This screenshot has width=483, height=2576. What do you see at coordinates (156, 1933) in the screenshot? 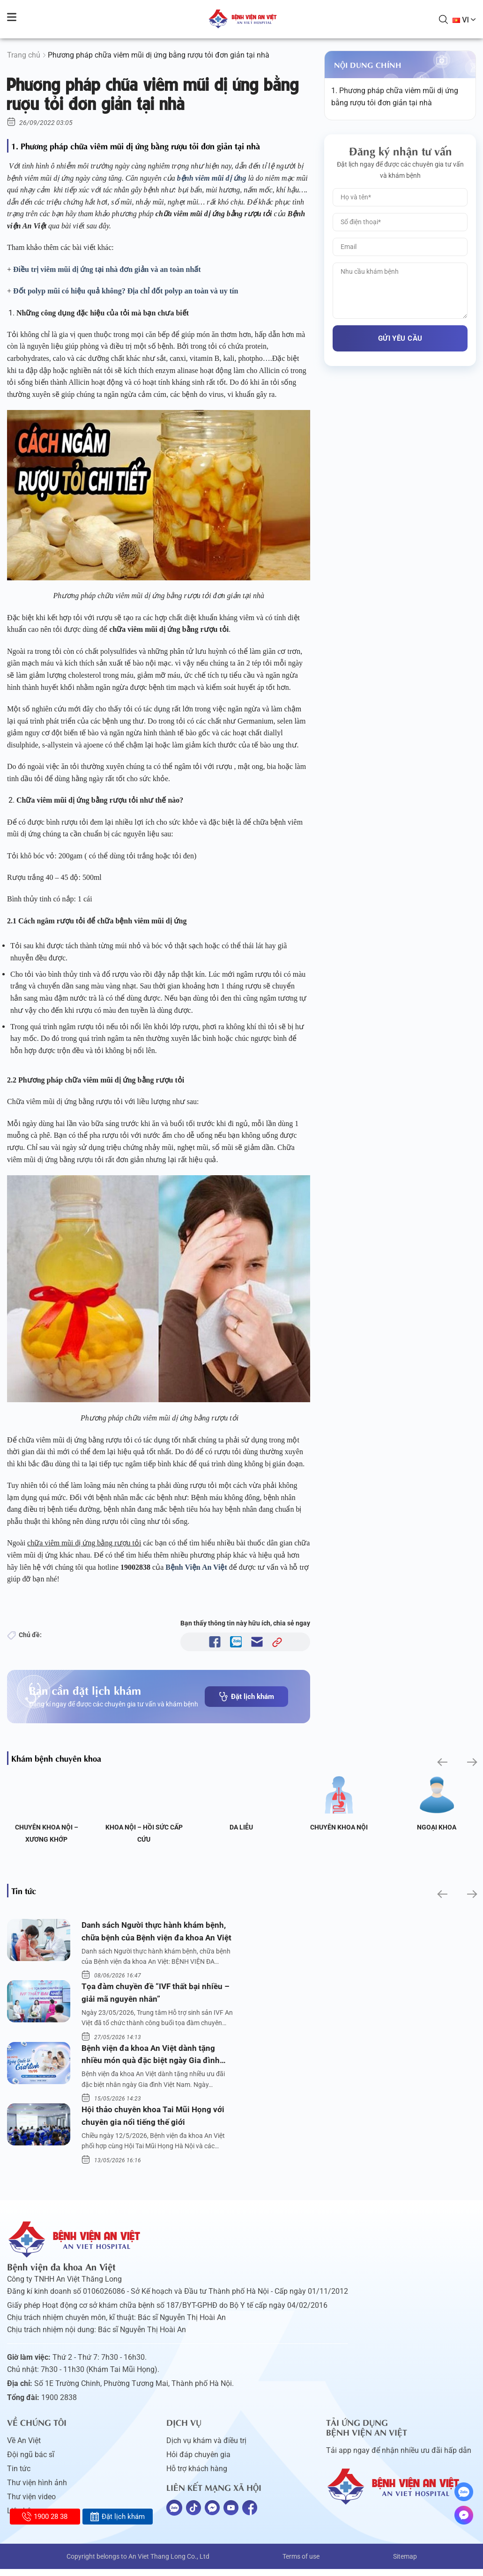
I see `Danh sách Người thực hành khám bệnh, chữa bệnh của Bệnh viện đa khoa An Việt` at bounding box center [156, 1933].